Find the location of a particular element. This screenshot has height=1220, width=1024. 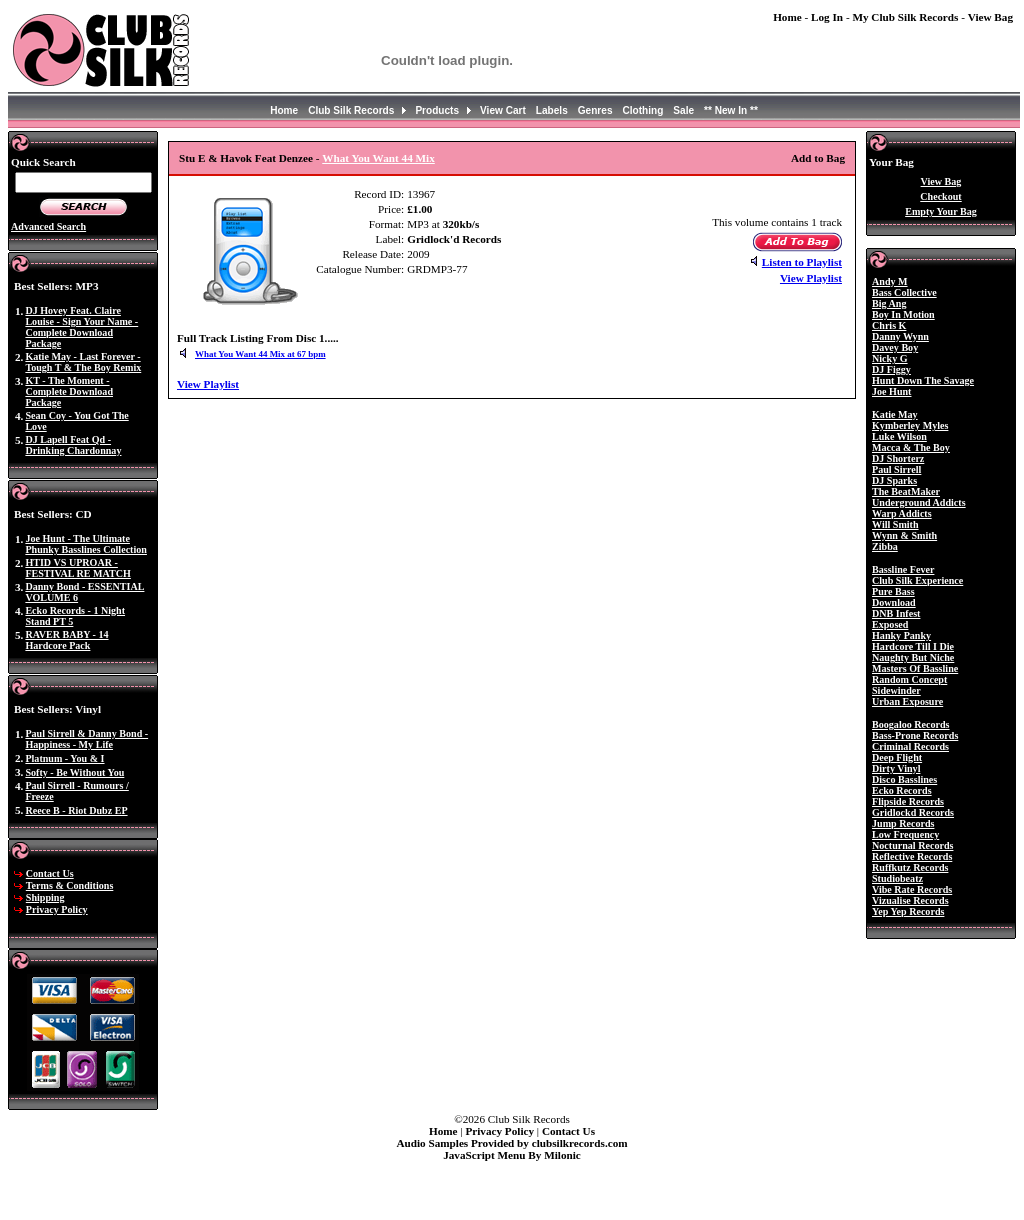

Yep Yep Records is located at coordinates (908, 911).